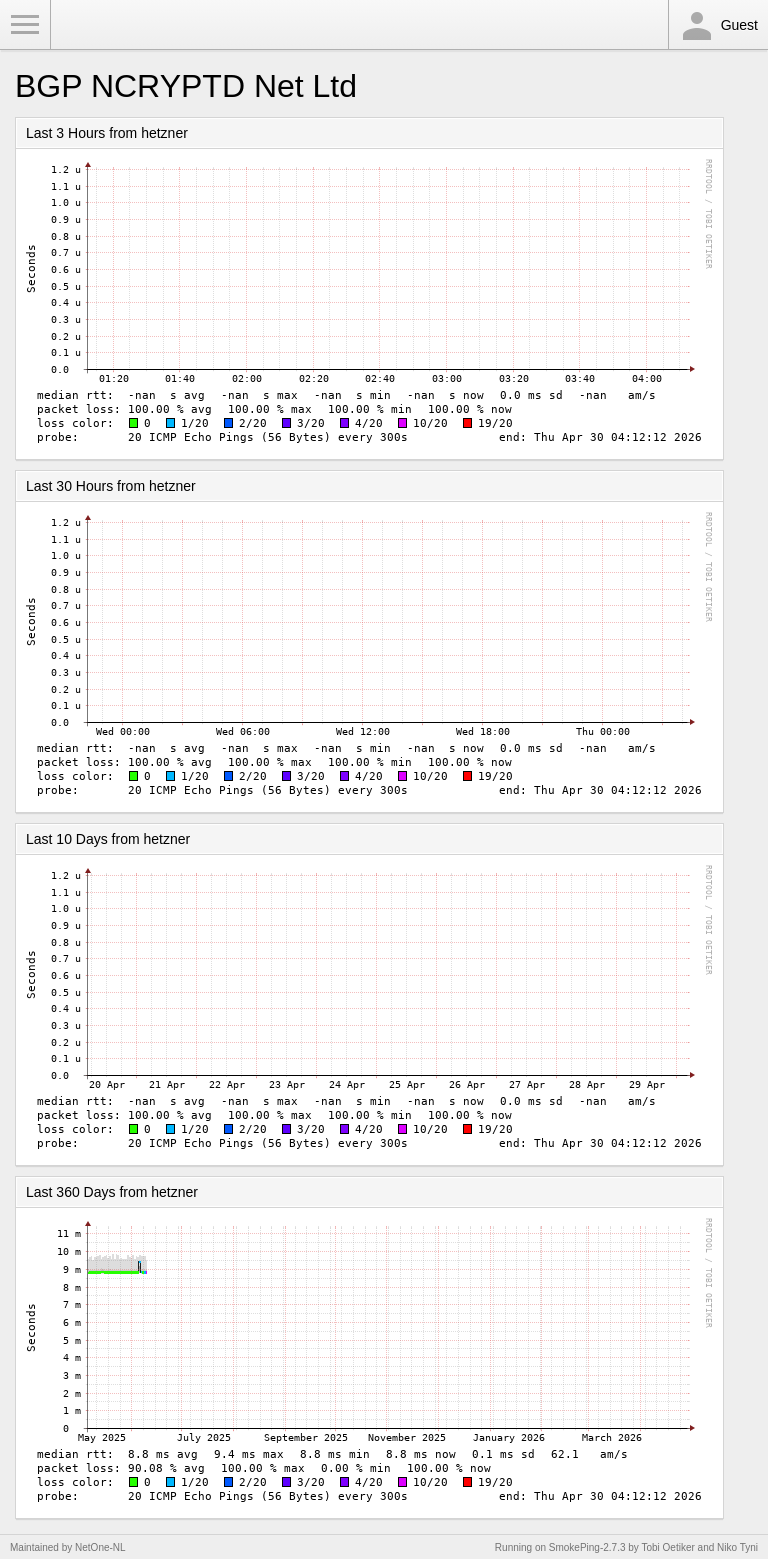 The image size is (768, 1559). I want to click on Tobi Oetiker, so click(667, 1547).